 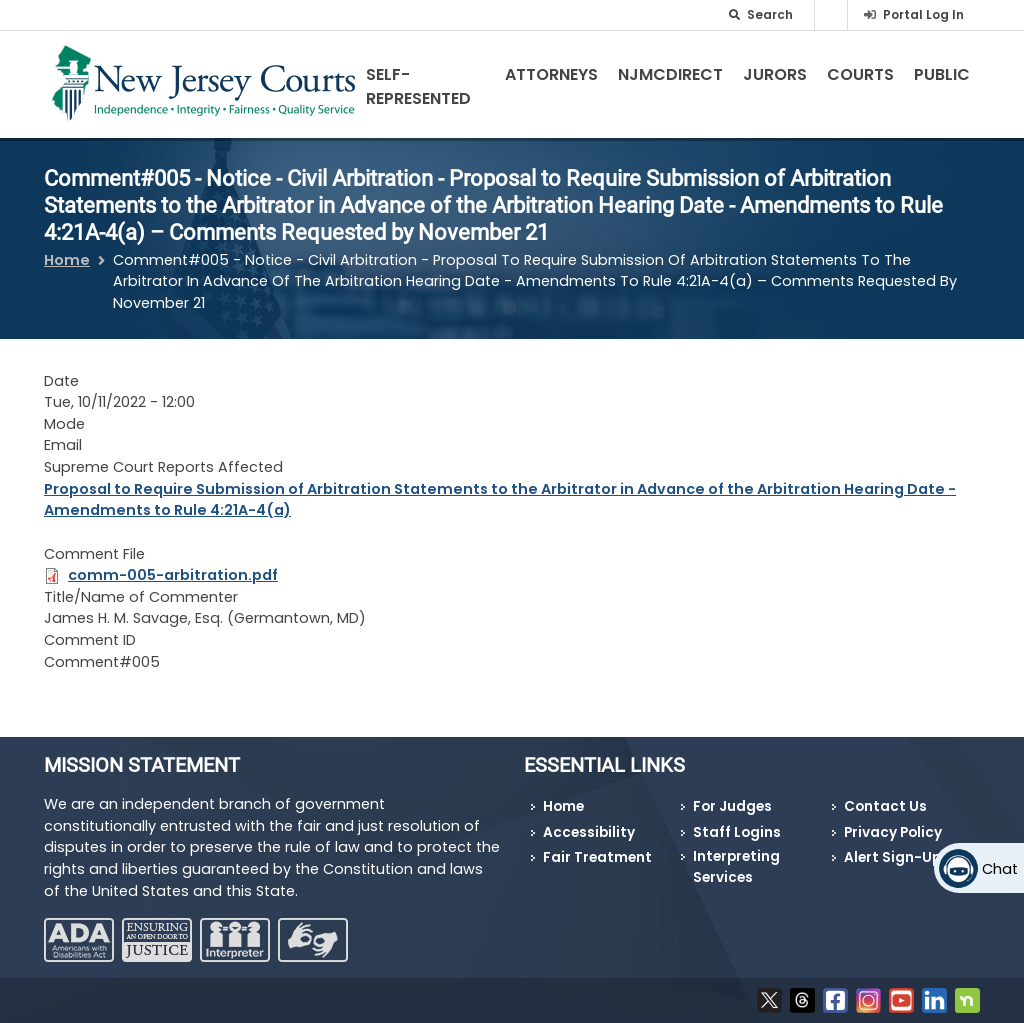 I want to click on Portal Log In, so click(x=923, y=14).